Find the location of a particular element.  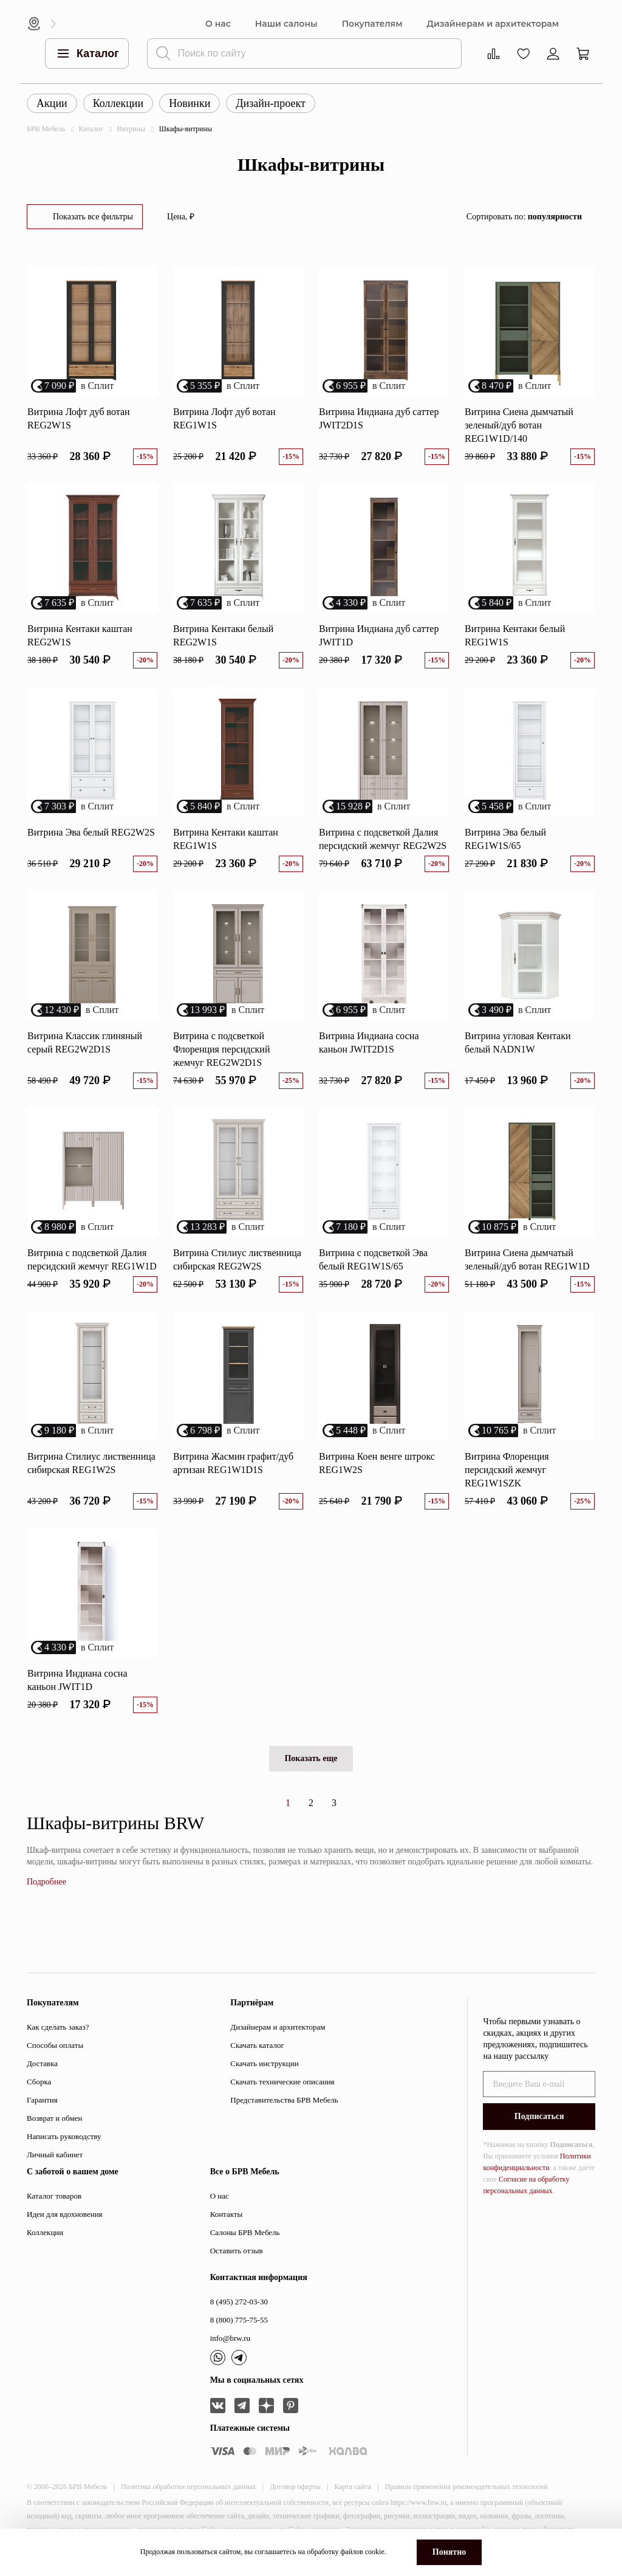

Витрина Сиена дымчатый зеленый/дуб вотан REG1W1D is located at coordinates (527, 1259).